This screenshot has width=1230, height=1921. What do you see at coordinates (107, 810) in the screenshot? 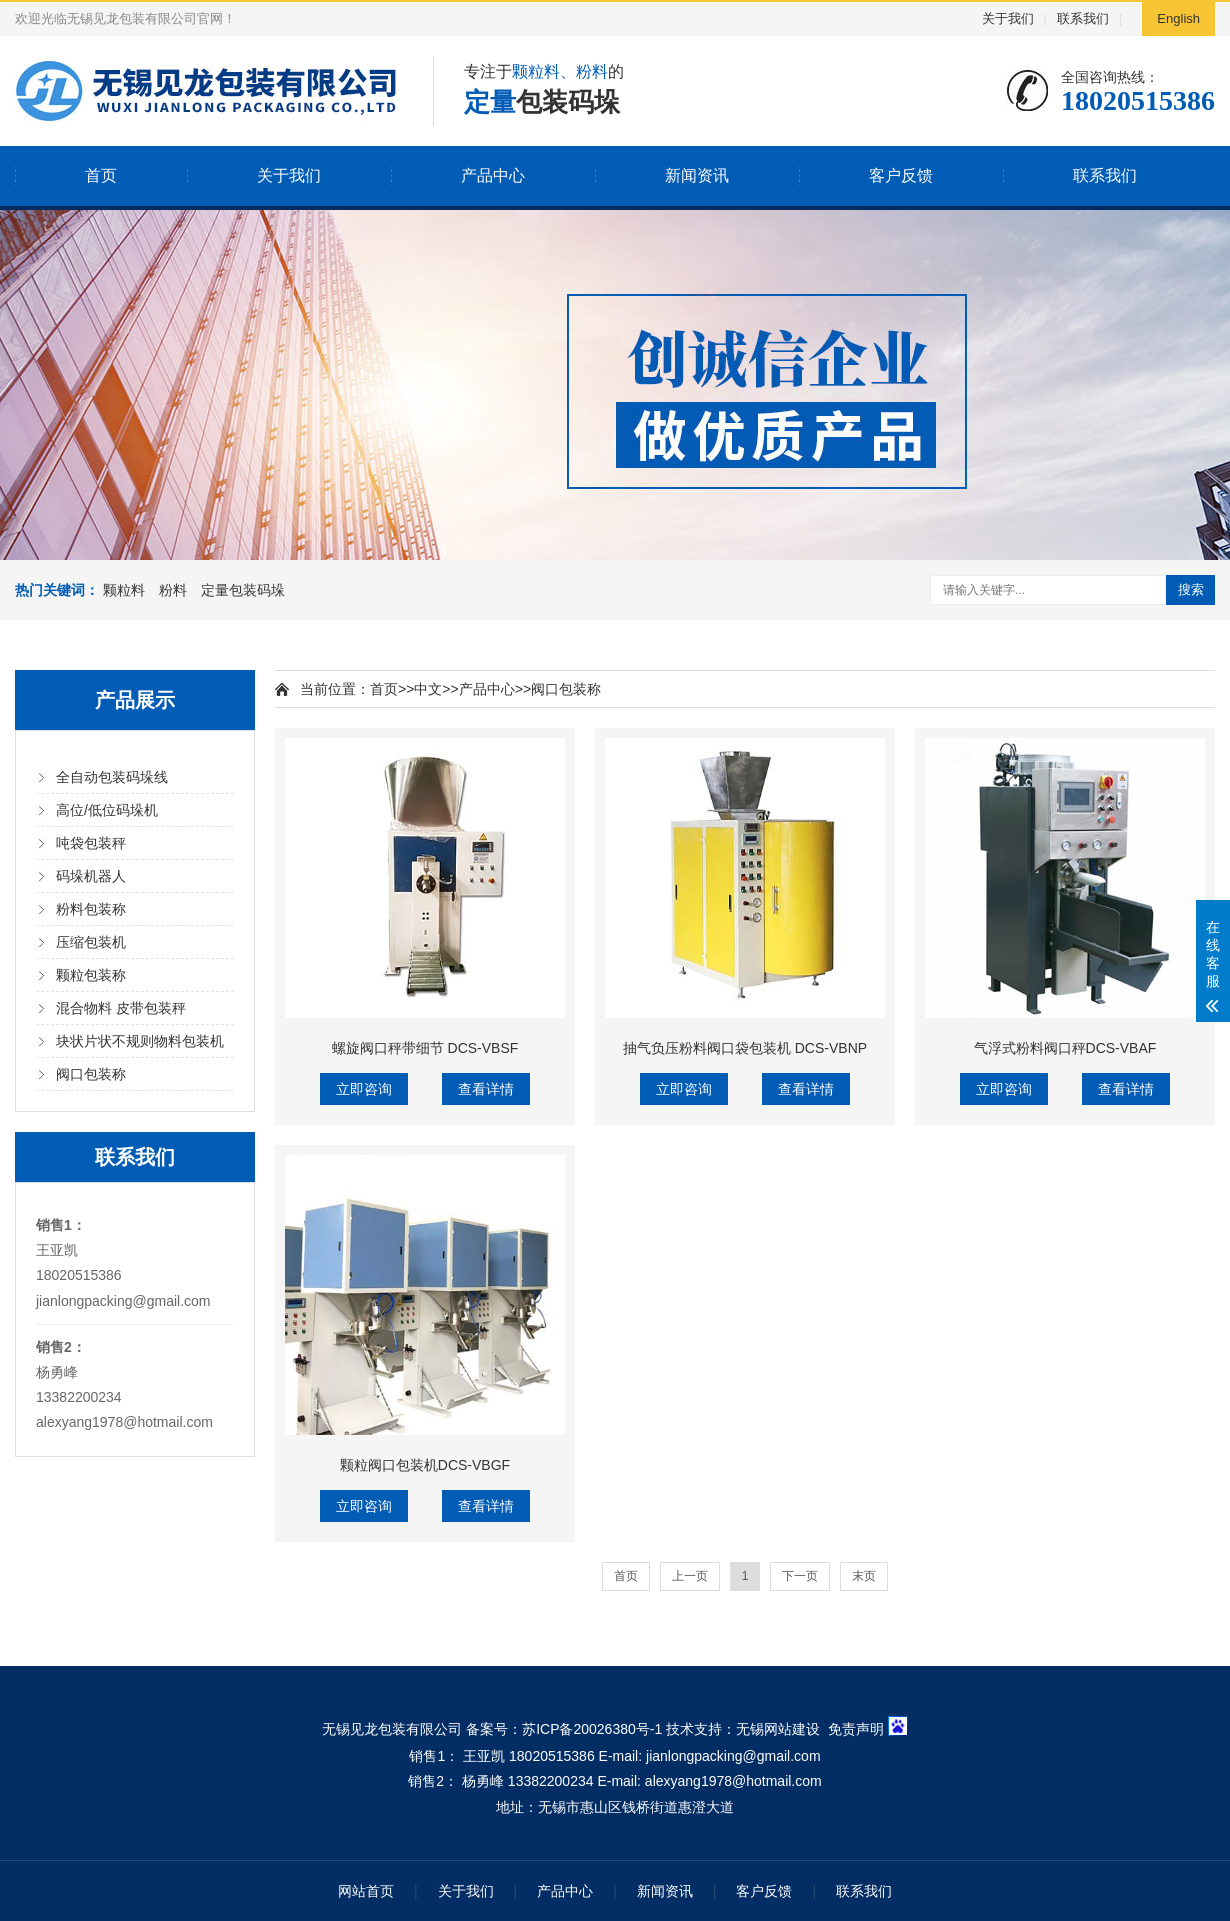
I see `高位/低位码垛机` at bounding box center [107, 810].